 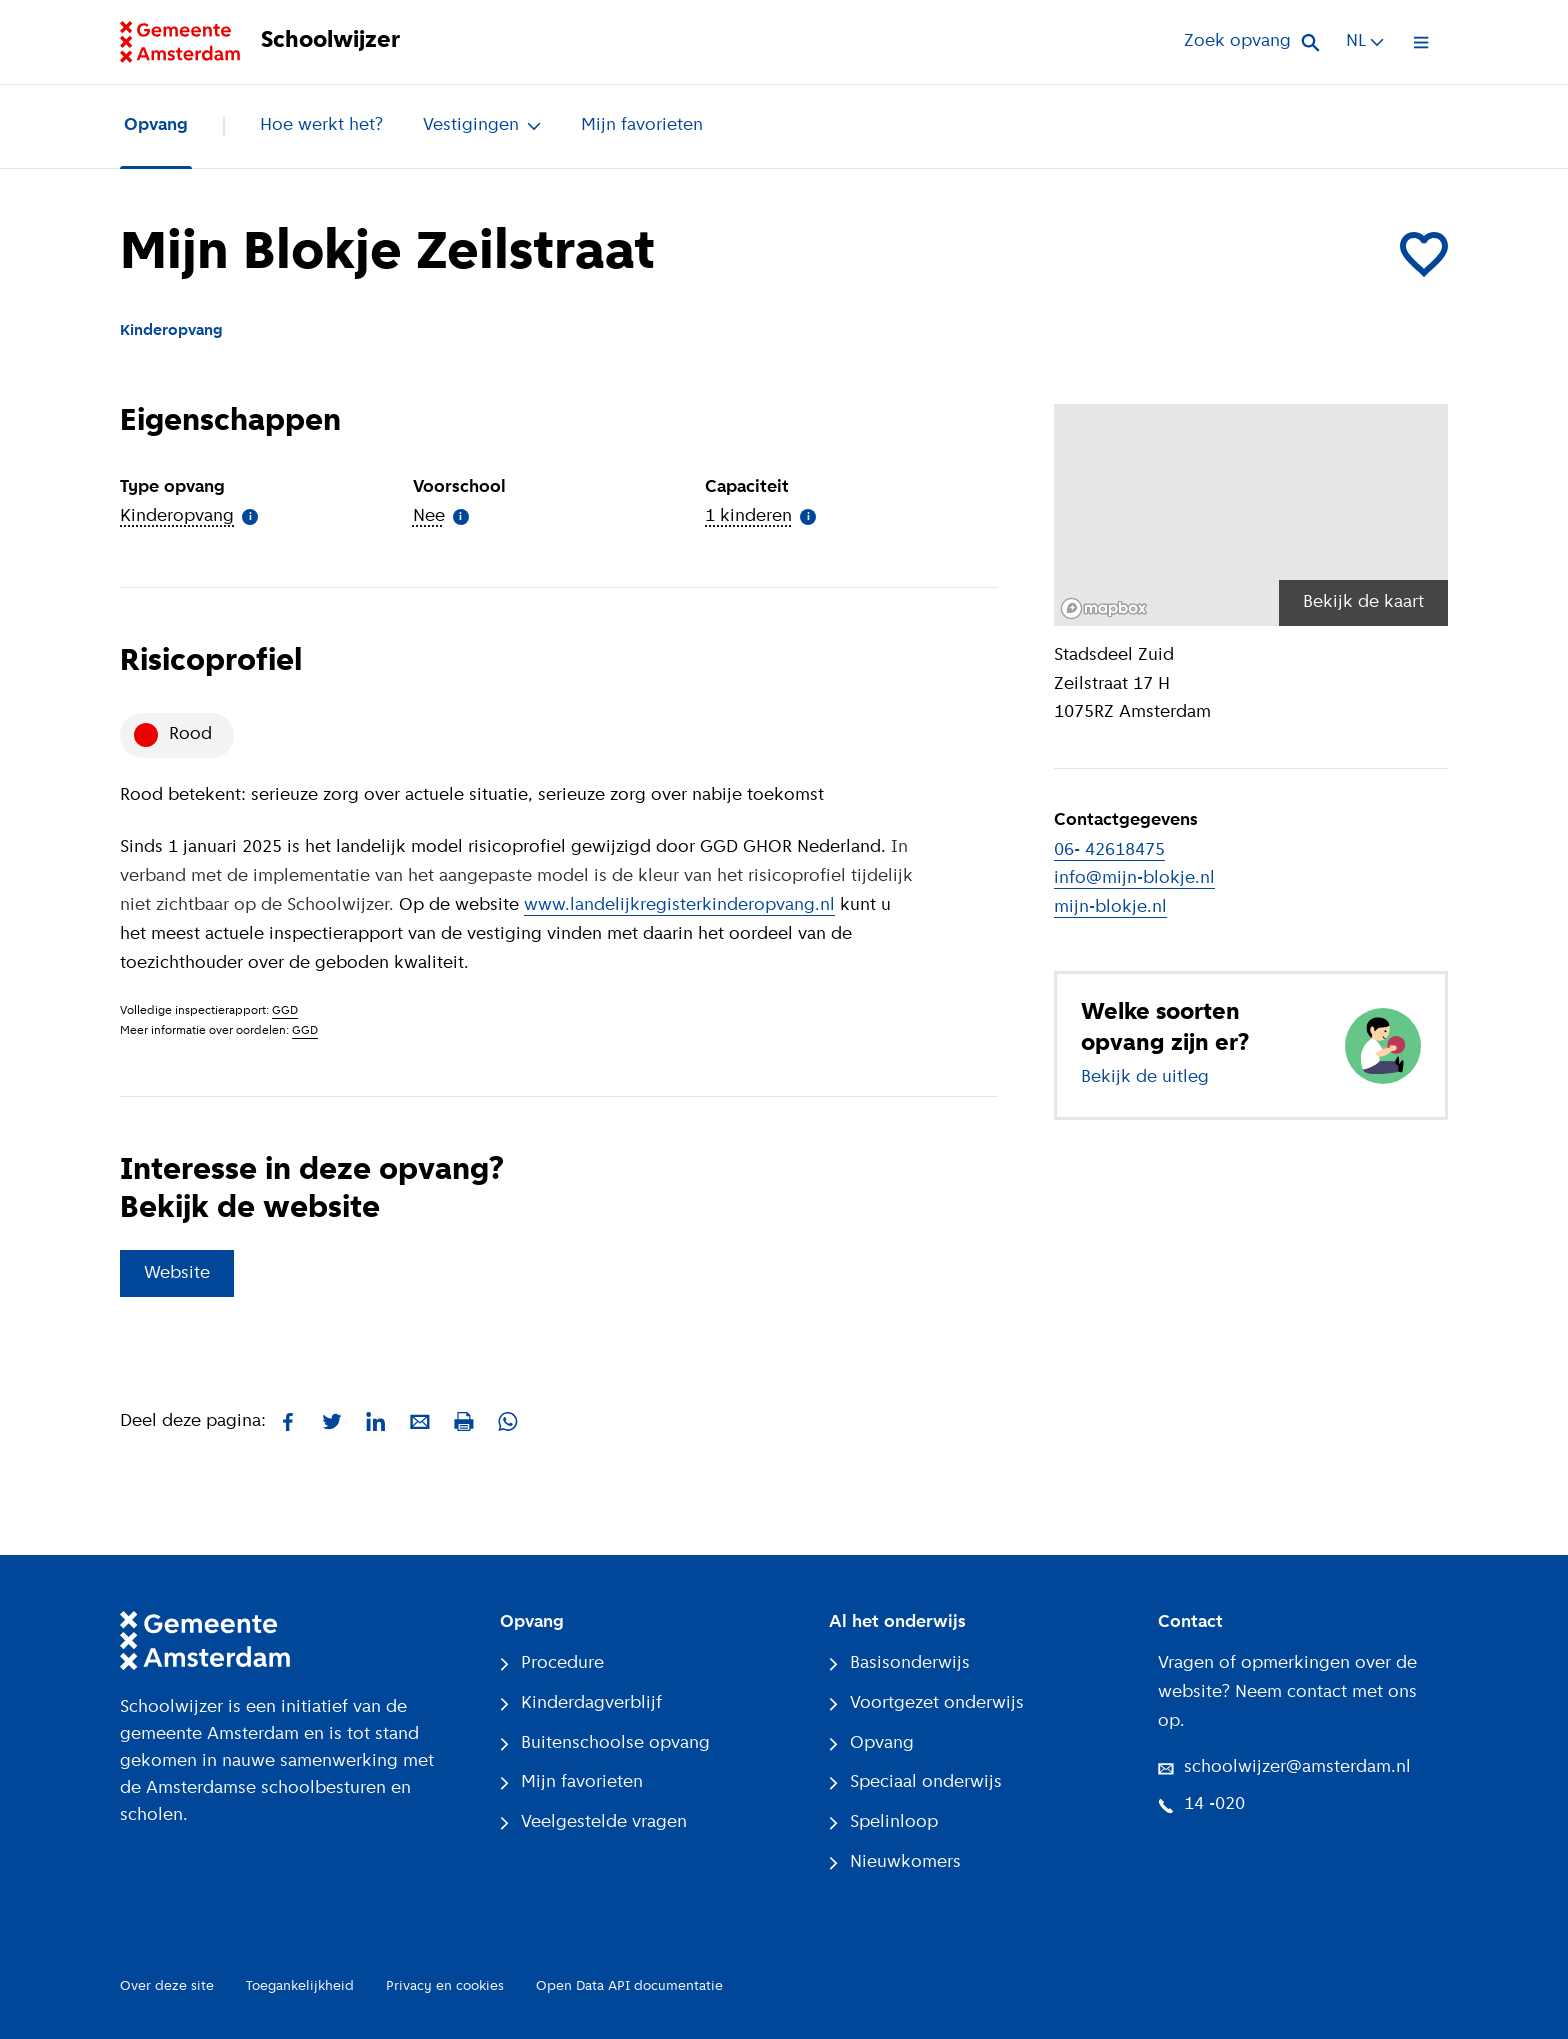 What do you see at coordinates (156, 125) in the screenshot?
I see `Opvang` at bounding box center [156, 125].